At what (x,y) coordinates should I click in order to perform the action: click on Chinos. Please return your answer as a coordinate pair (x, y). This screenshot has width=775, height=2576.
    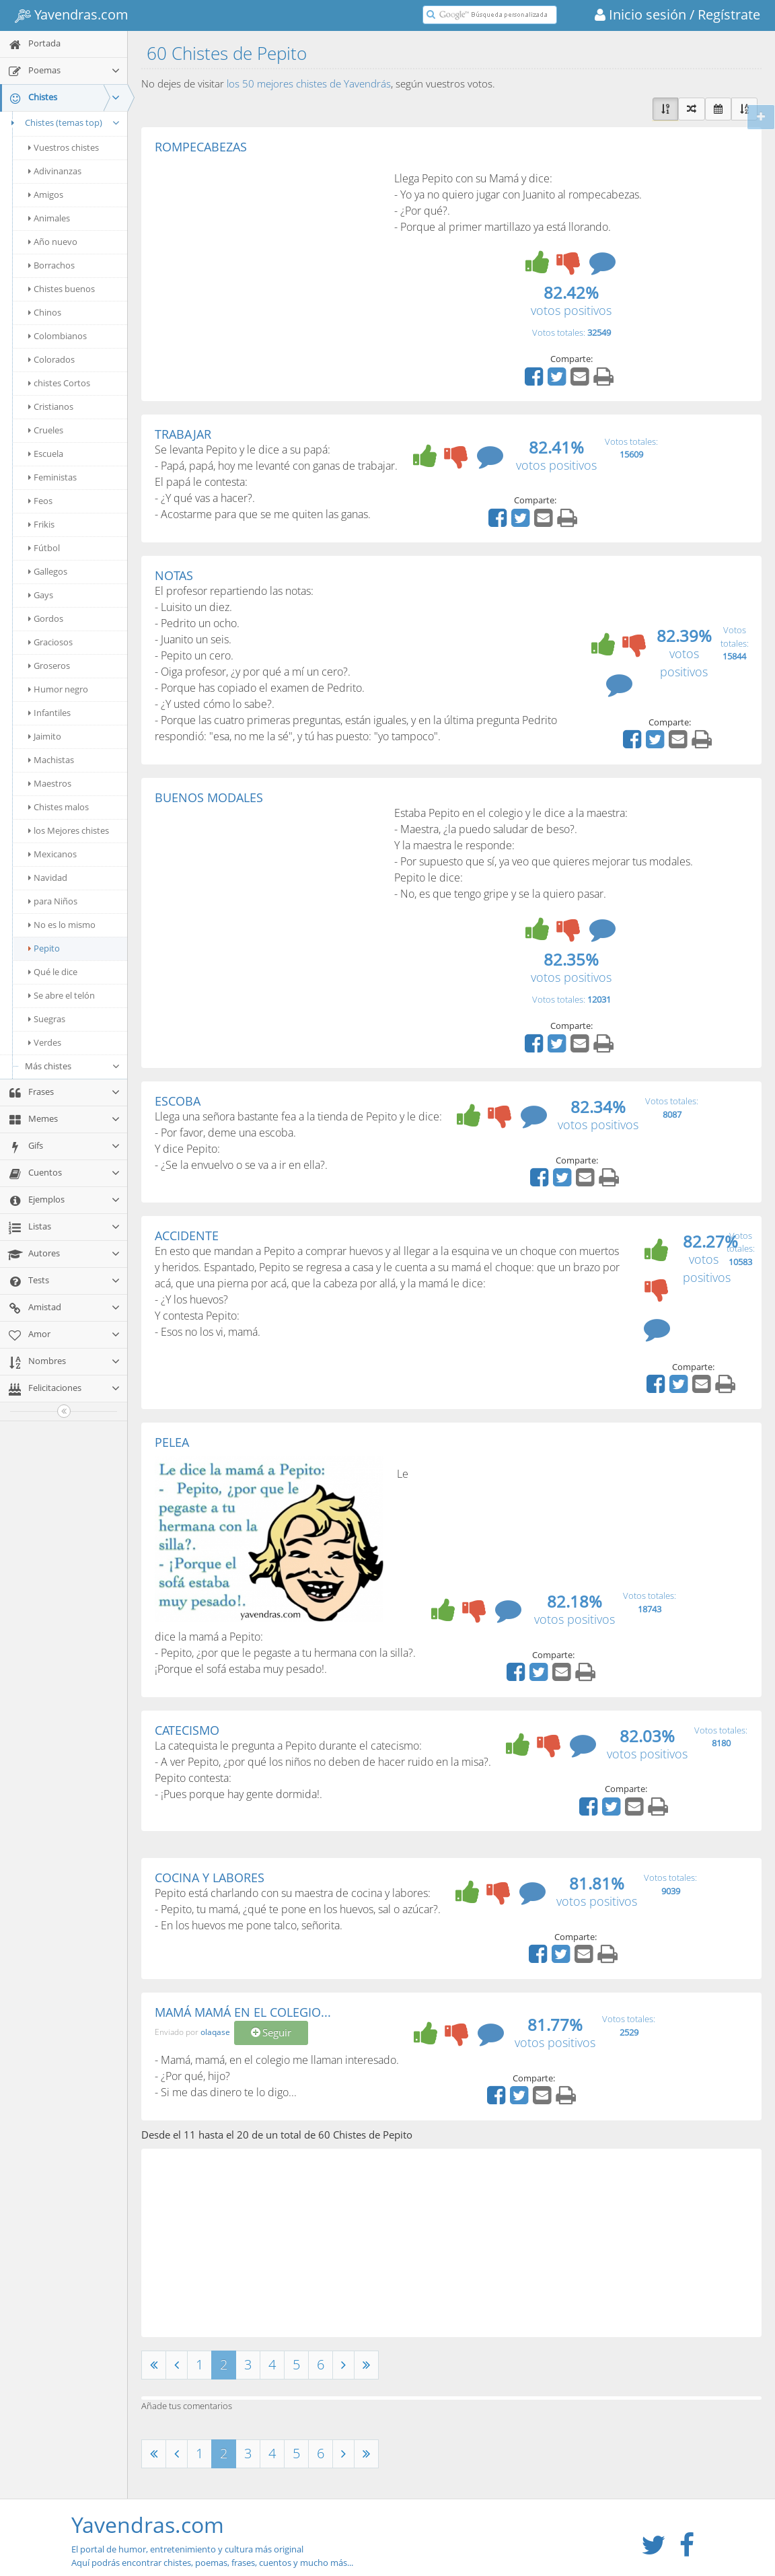
    Looking at the image, I should click on (44, 312).